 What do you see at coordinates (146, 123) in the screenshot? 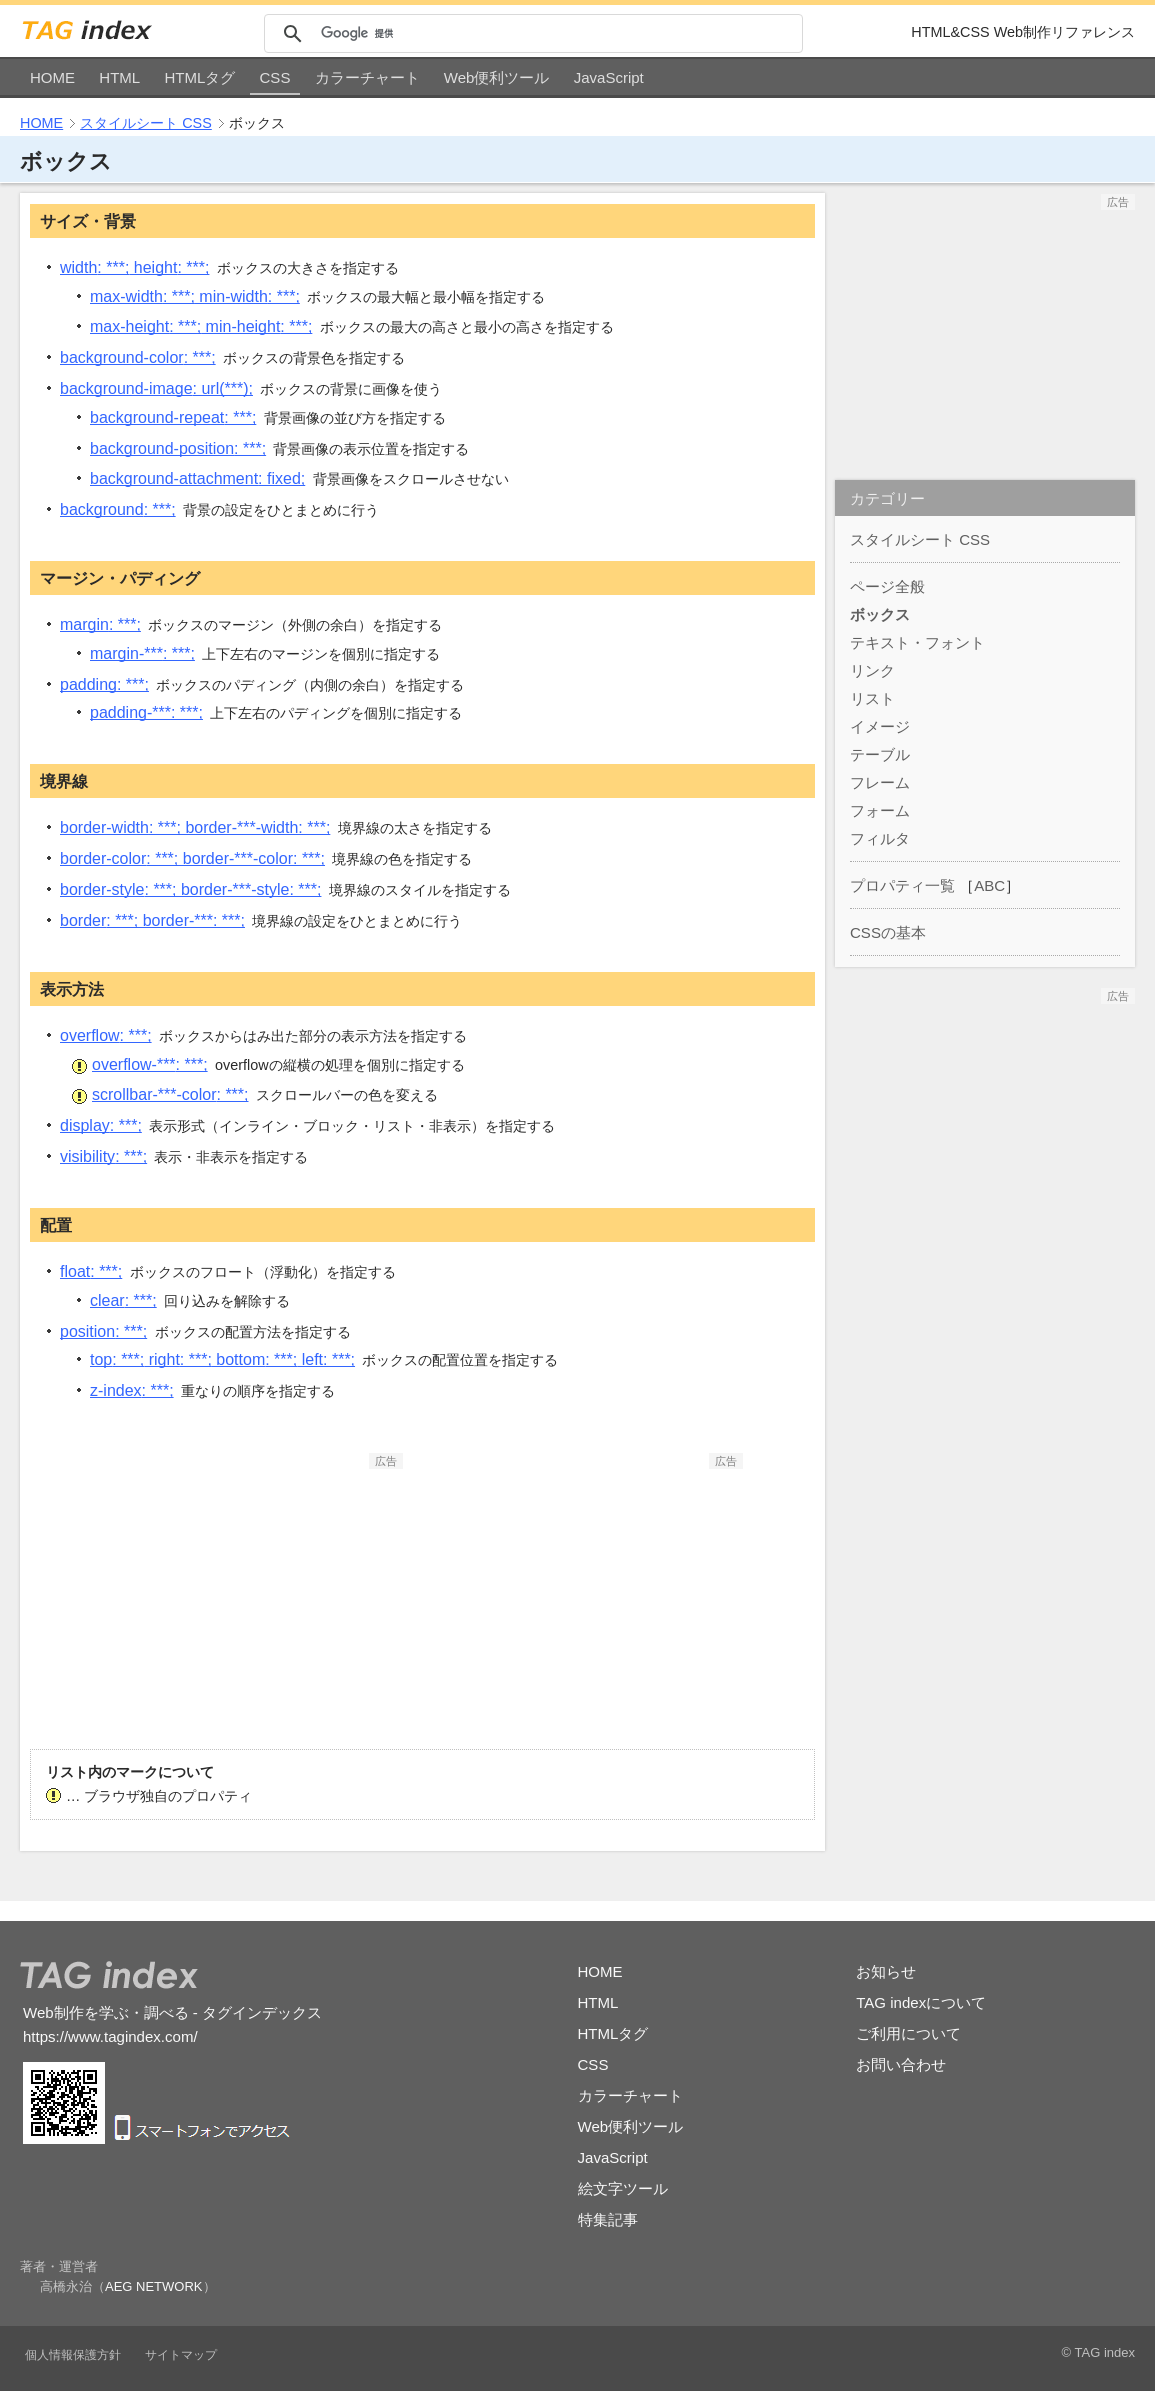
I see `スタイルシート CSS` at bounding box center [146, 123].